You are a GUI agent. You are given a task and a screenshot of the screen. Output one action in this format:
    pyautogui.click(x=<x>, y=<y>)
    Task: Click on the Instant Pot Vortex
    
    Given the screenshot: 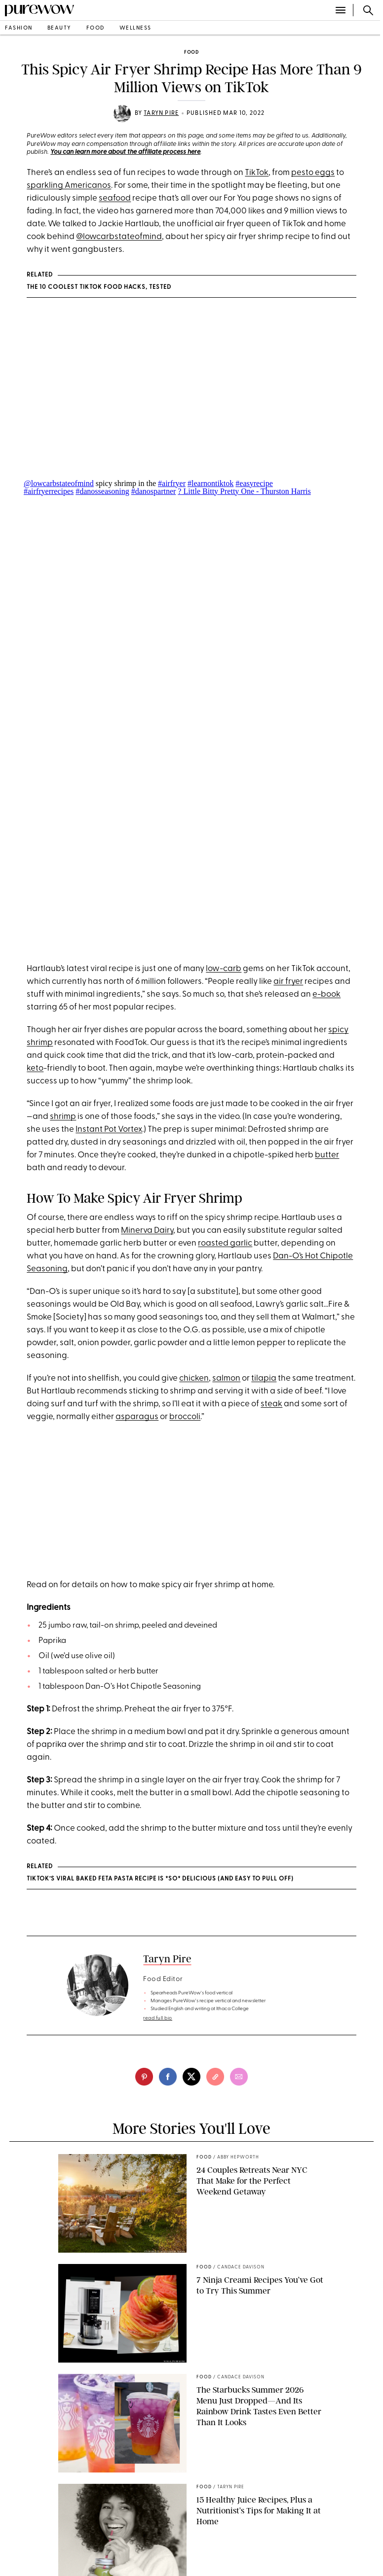 What is the action you would take?
    pyautogui.click(x=109, y=1129)
    